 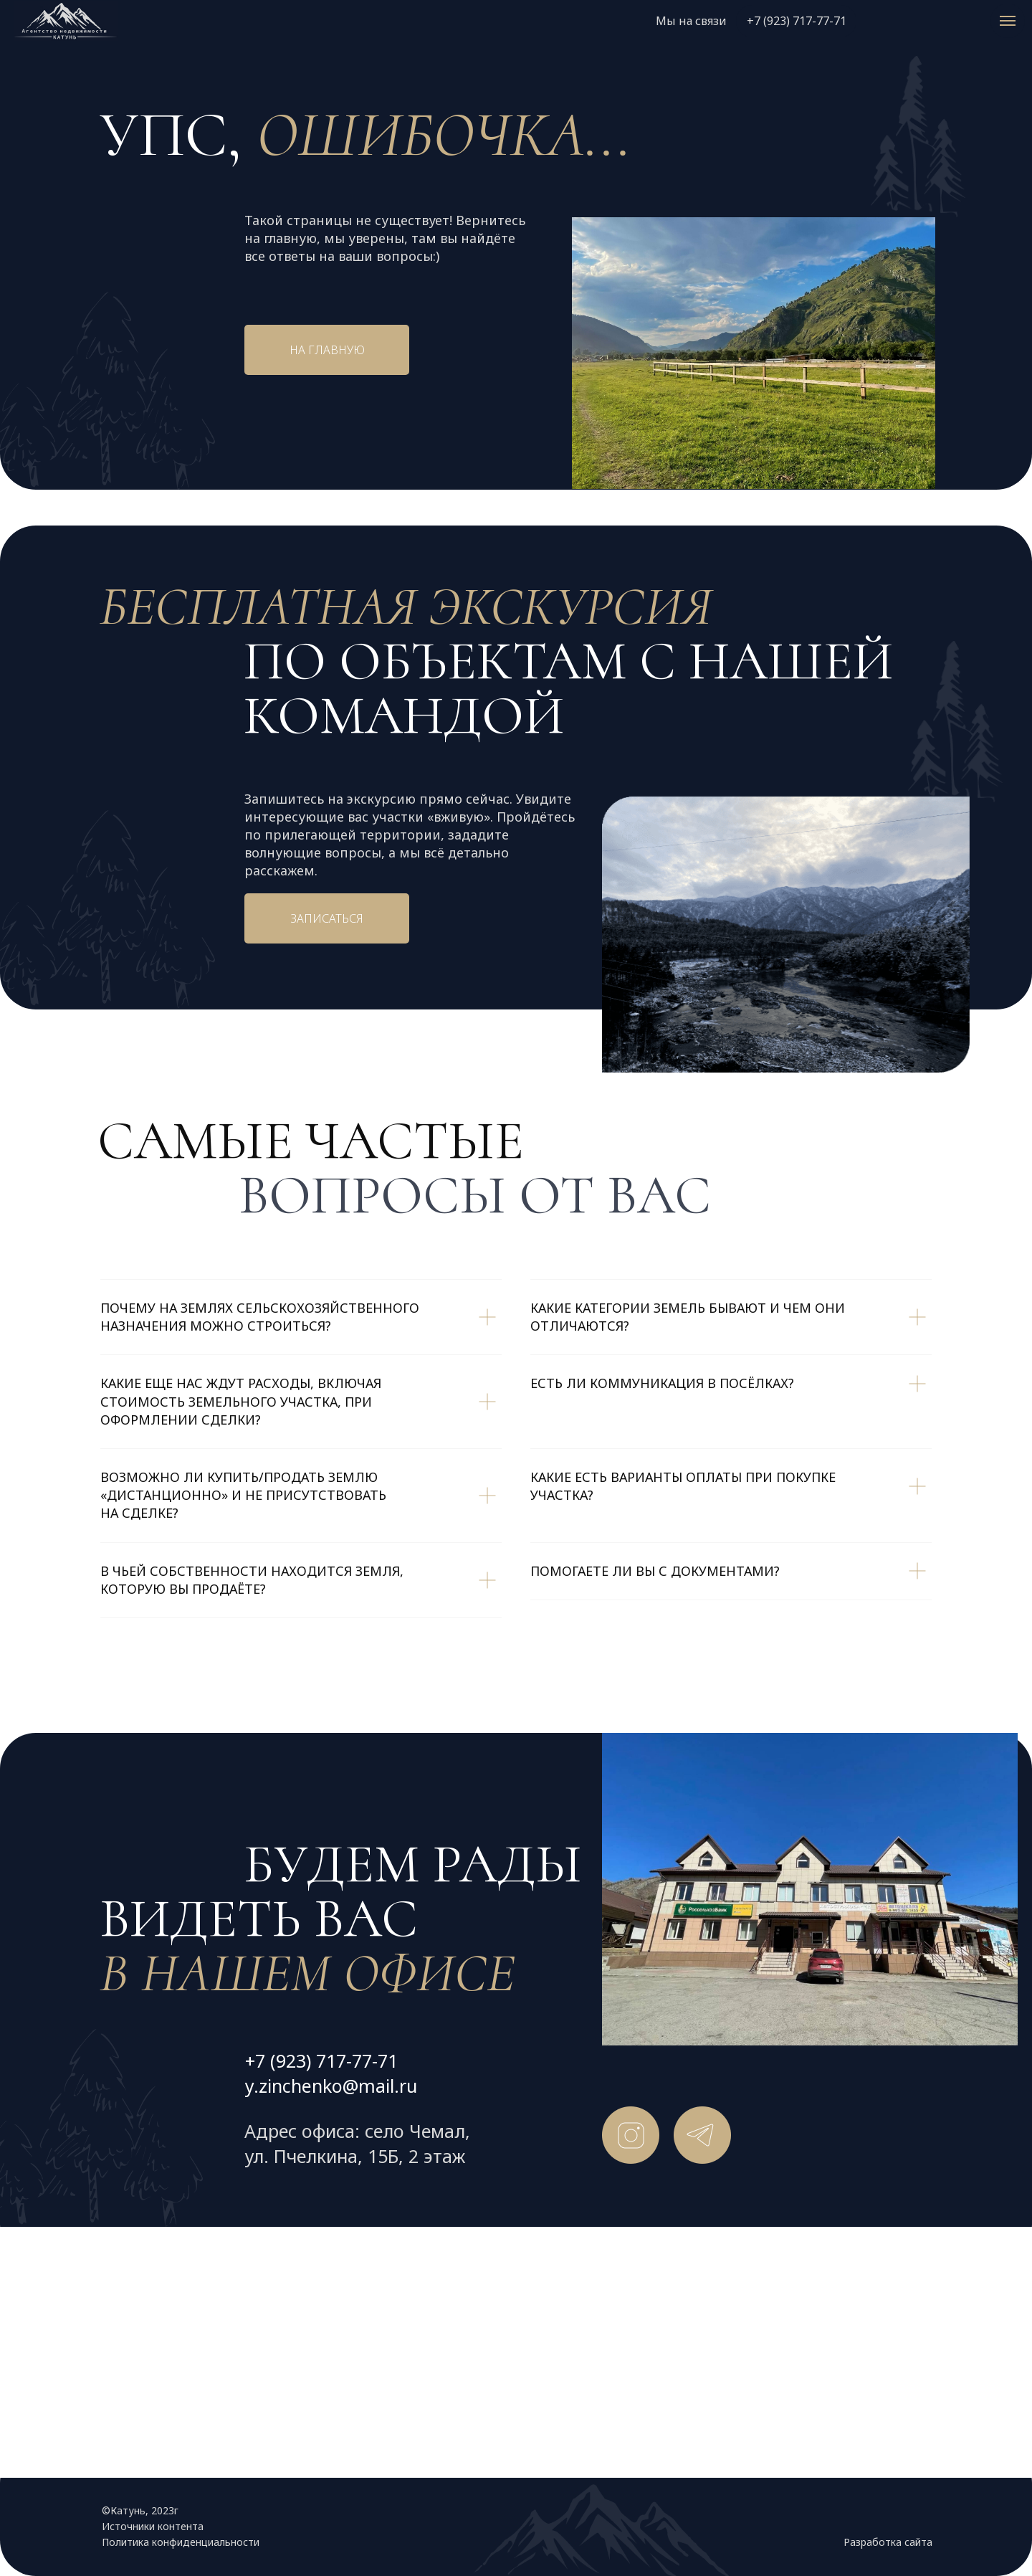 What do you see at coordinates (327, 350) in the screenshot?
I see `На главную` at bounding box center [327, 350].